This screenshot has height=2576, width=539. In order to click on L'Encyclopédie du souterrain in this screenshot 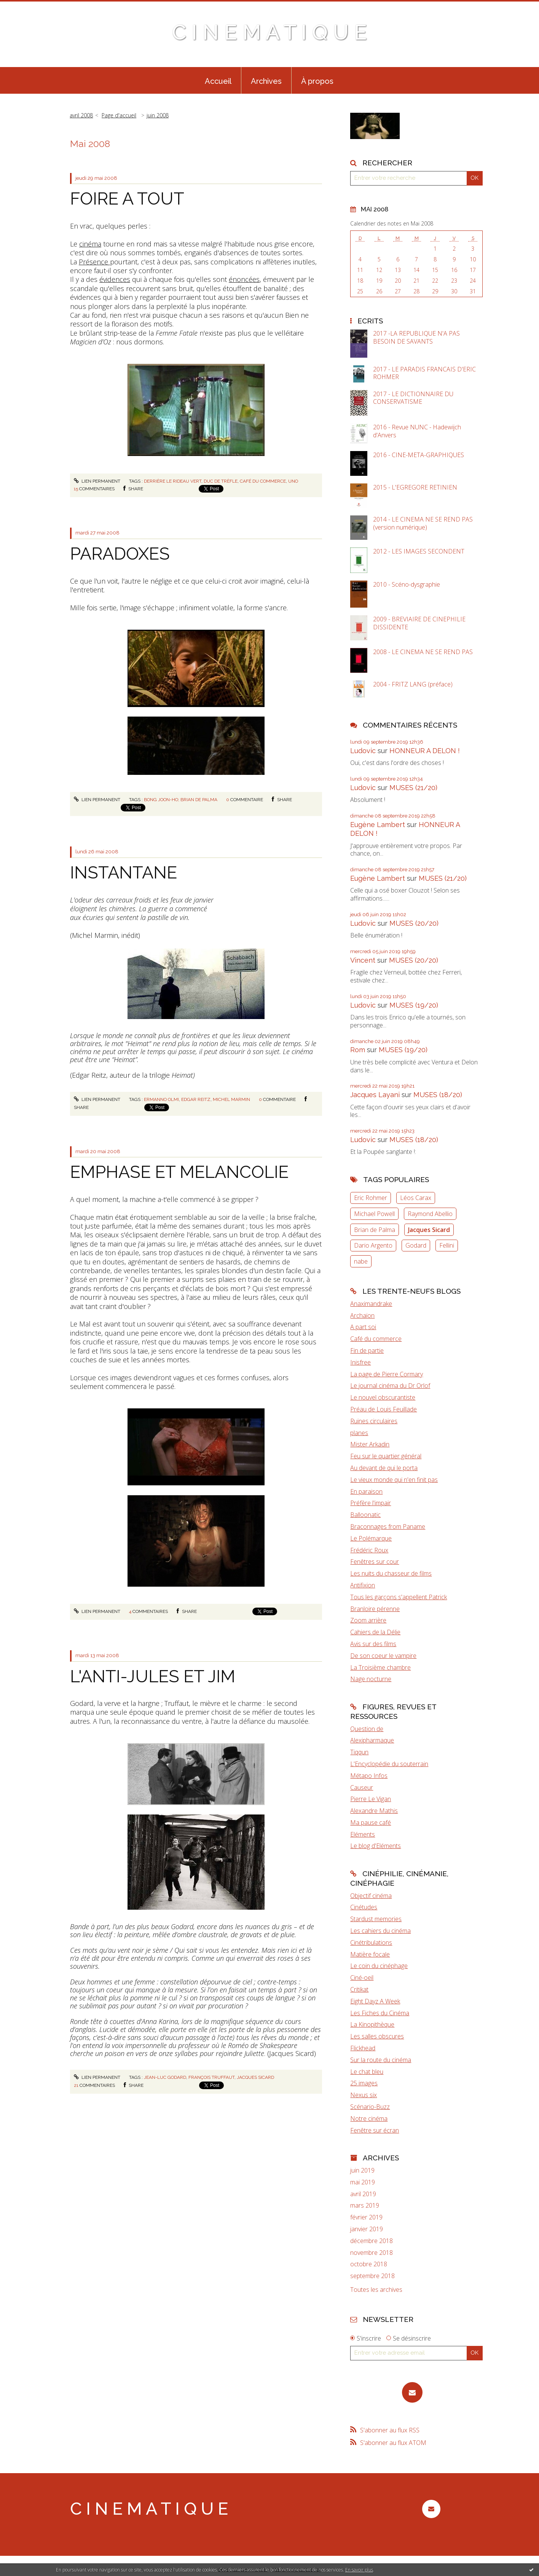, I will do `click(389, 1764)`.